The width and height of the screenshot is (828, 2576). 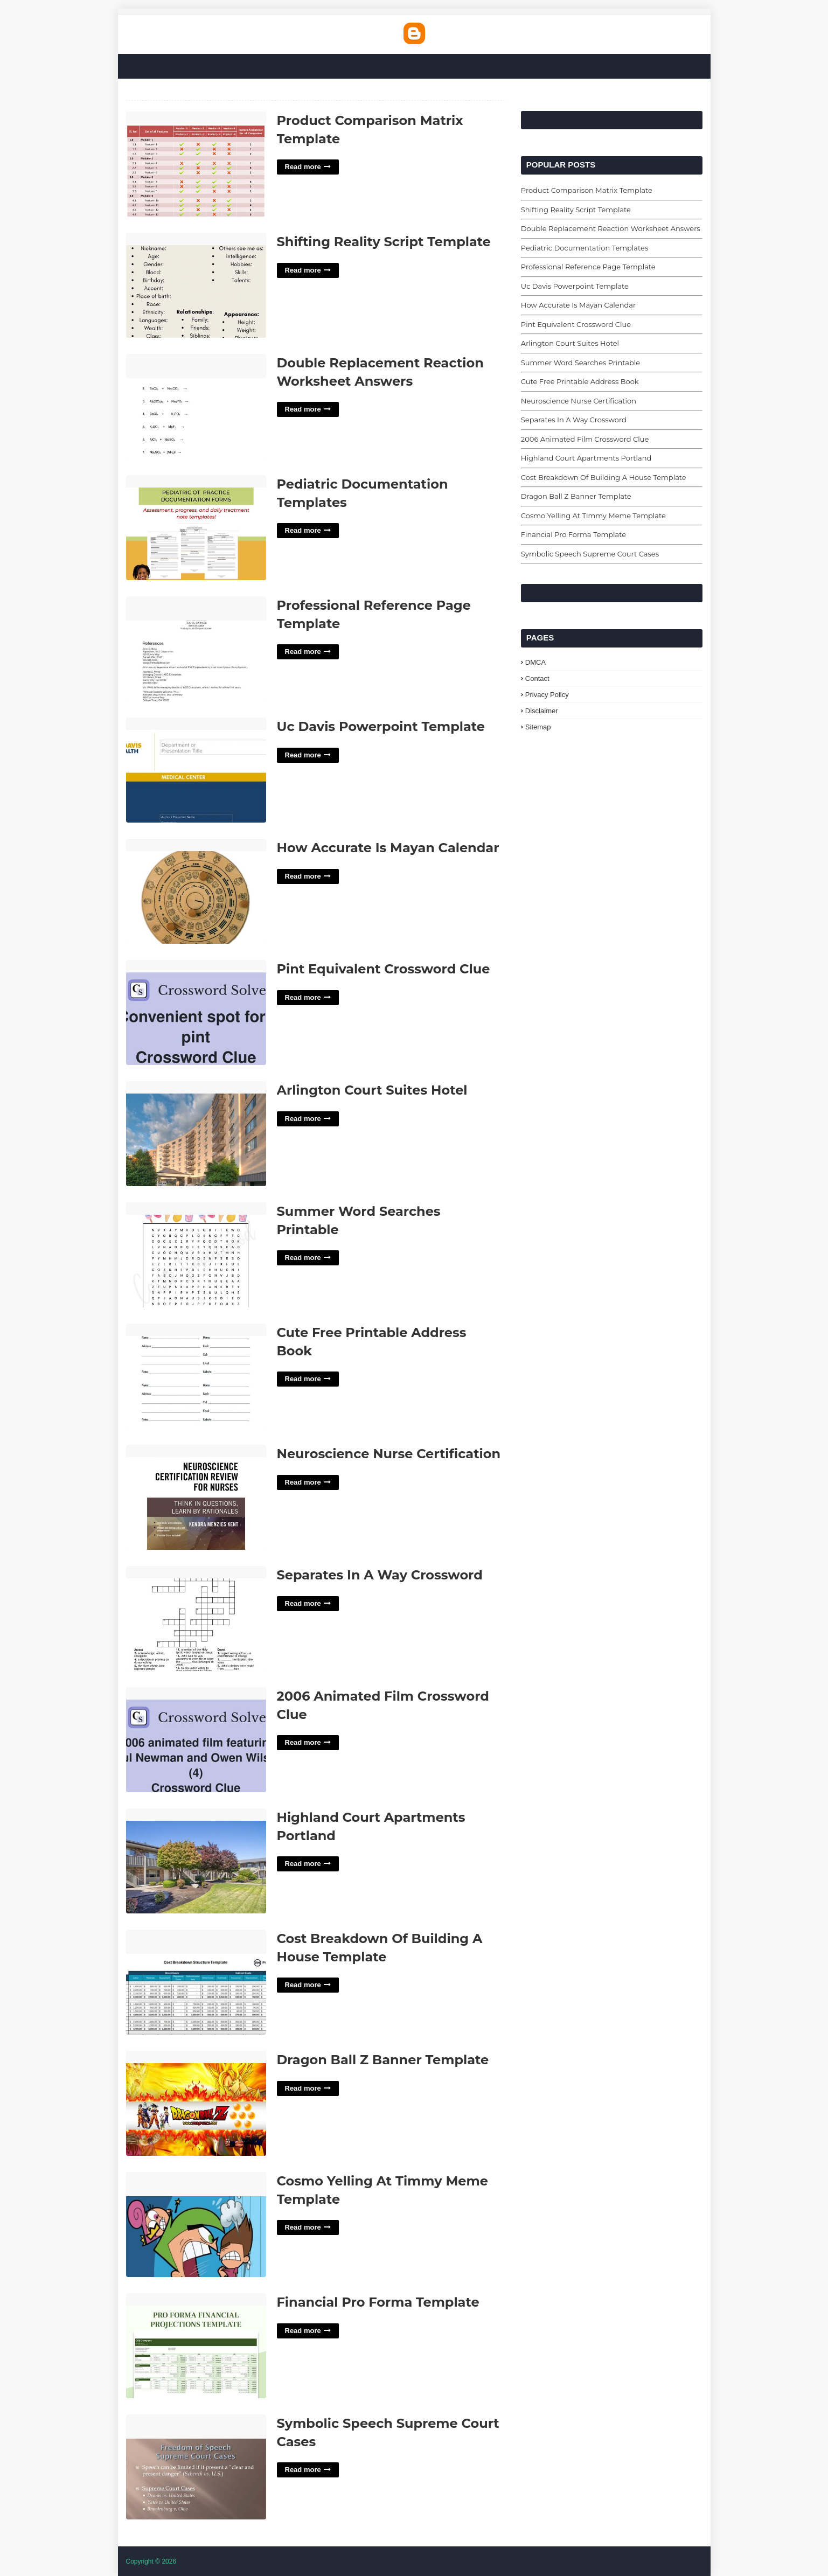 I want to click on Symbolic Speech Supreme Court Cases, so click(x=388, y=2432).